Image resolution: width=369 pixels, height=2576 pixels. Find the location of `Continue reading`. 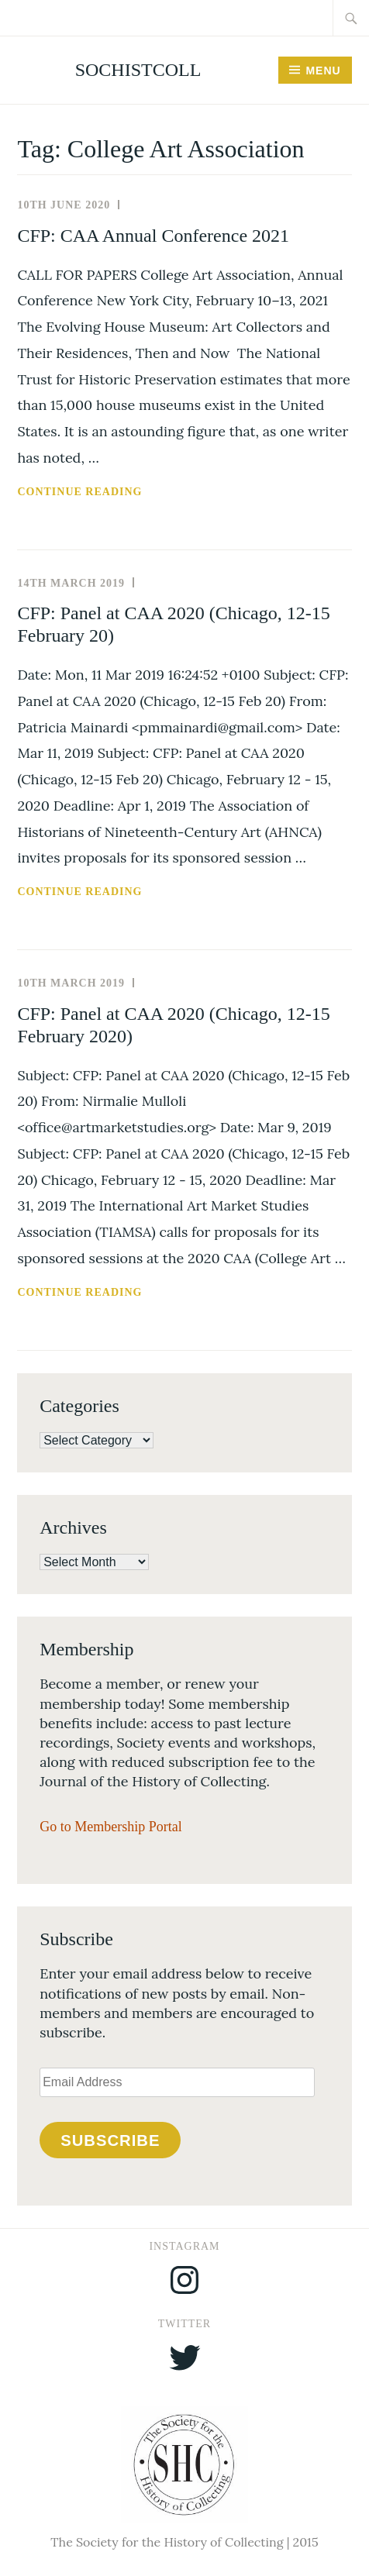

Continue reading is located at coordinates (121, 492).